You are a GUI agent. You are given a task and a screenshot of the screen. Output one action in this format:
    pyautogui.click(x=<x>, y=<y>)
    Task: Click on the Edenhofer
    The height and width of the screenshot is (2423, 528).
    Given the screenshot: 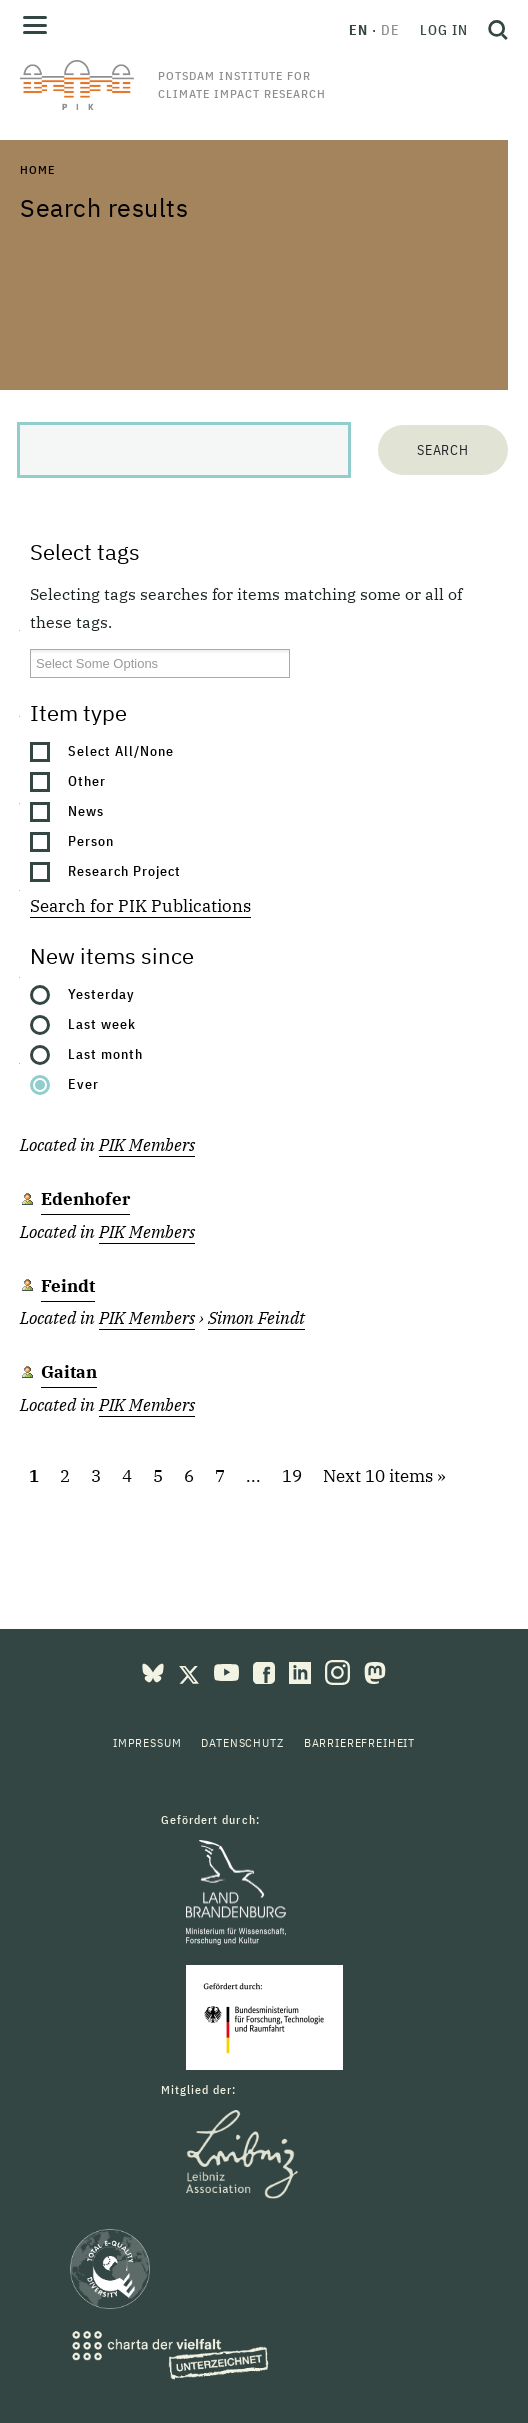 What is the action you would take?
    pyautogui.click(x=85, y=1199)
    